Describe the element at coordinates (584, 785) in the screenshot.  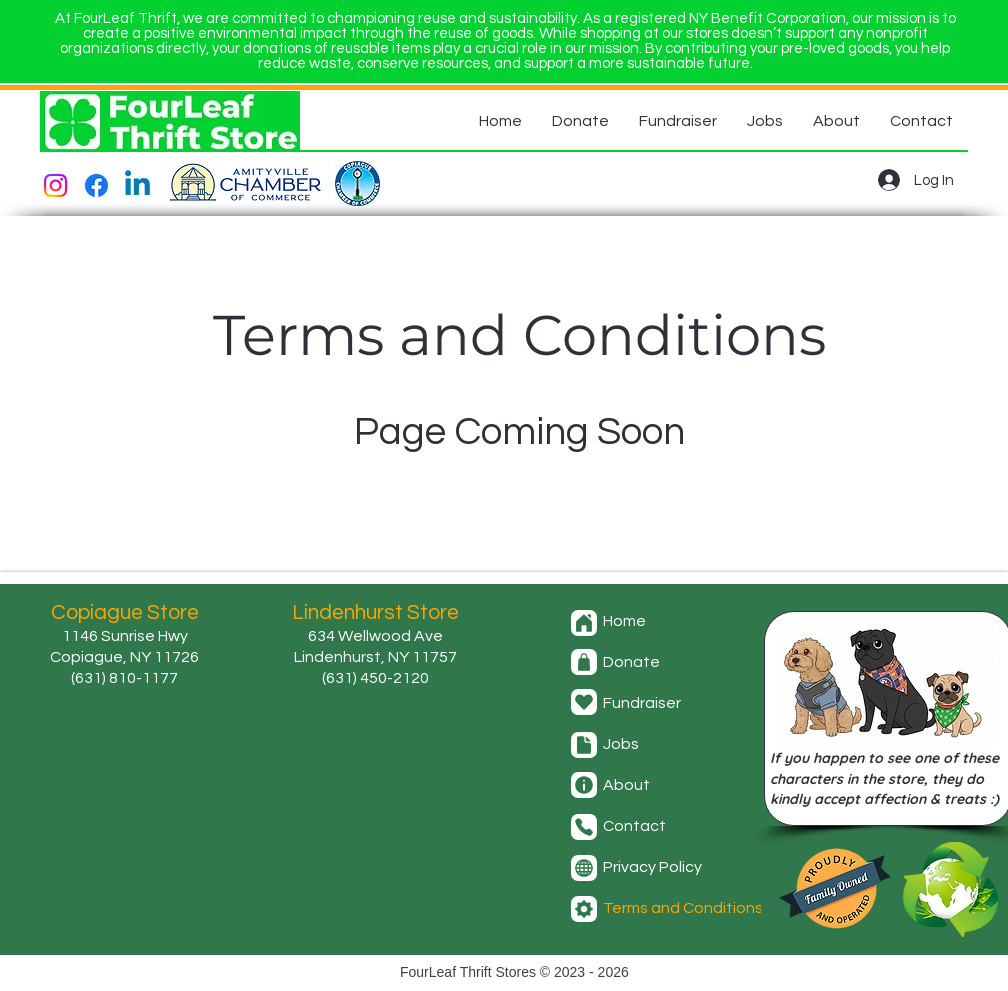
I see `[About]` at that location.